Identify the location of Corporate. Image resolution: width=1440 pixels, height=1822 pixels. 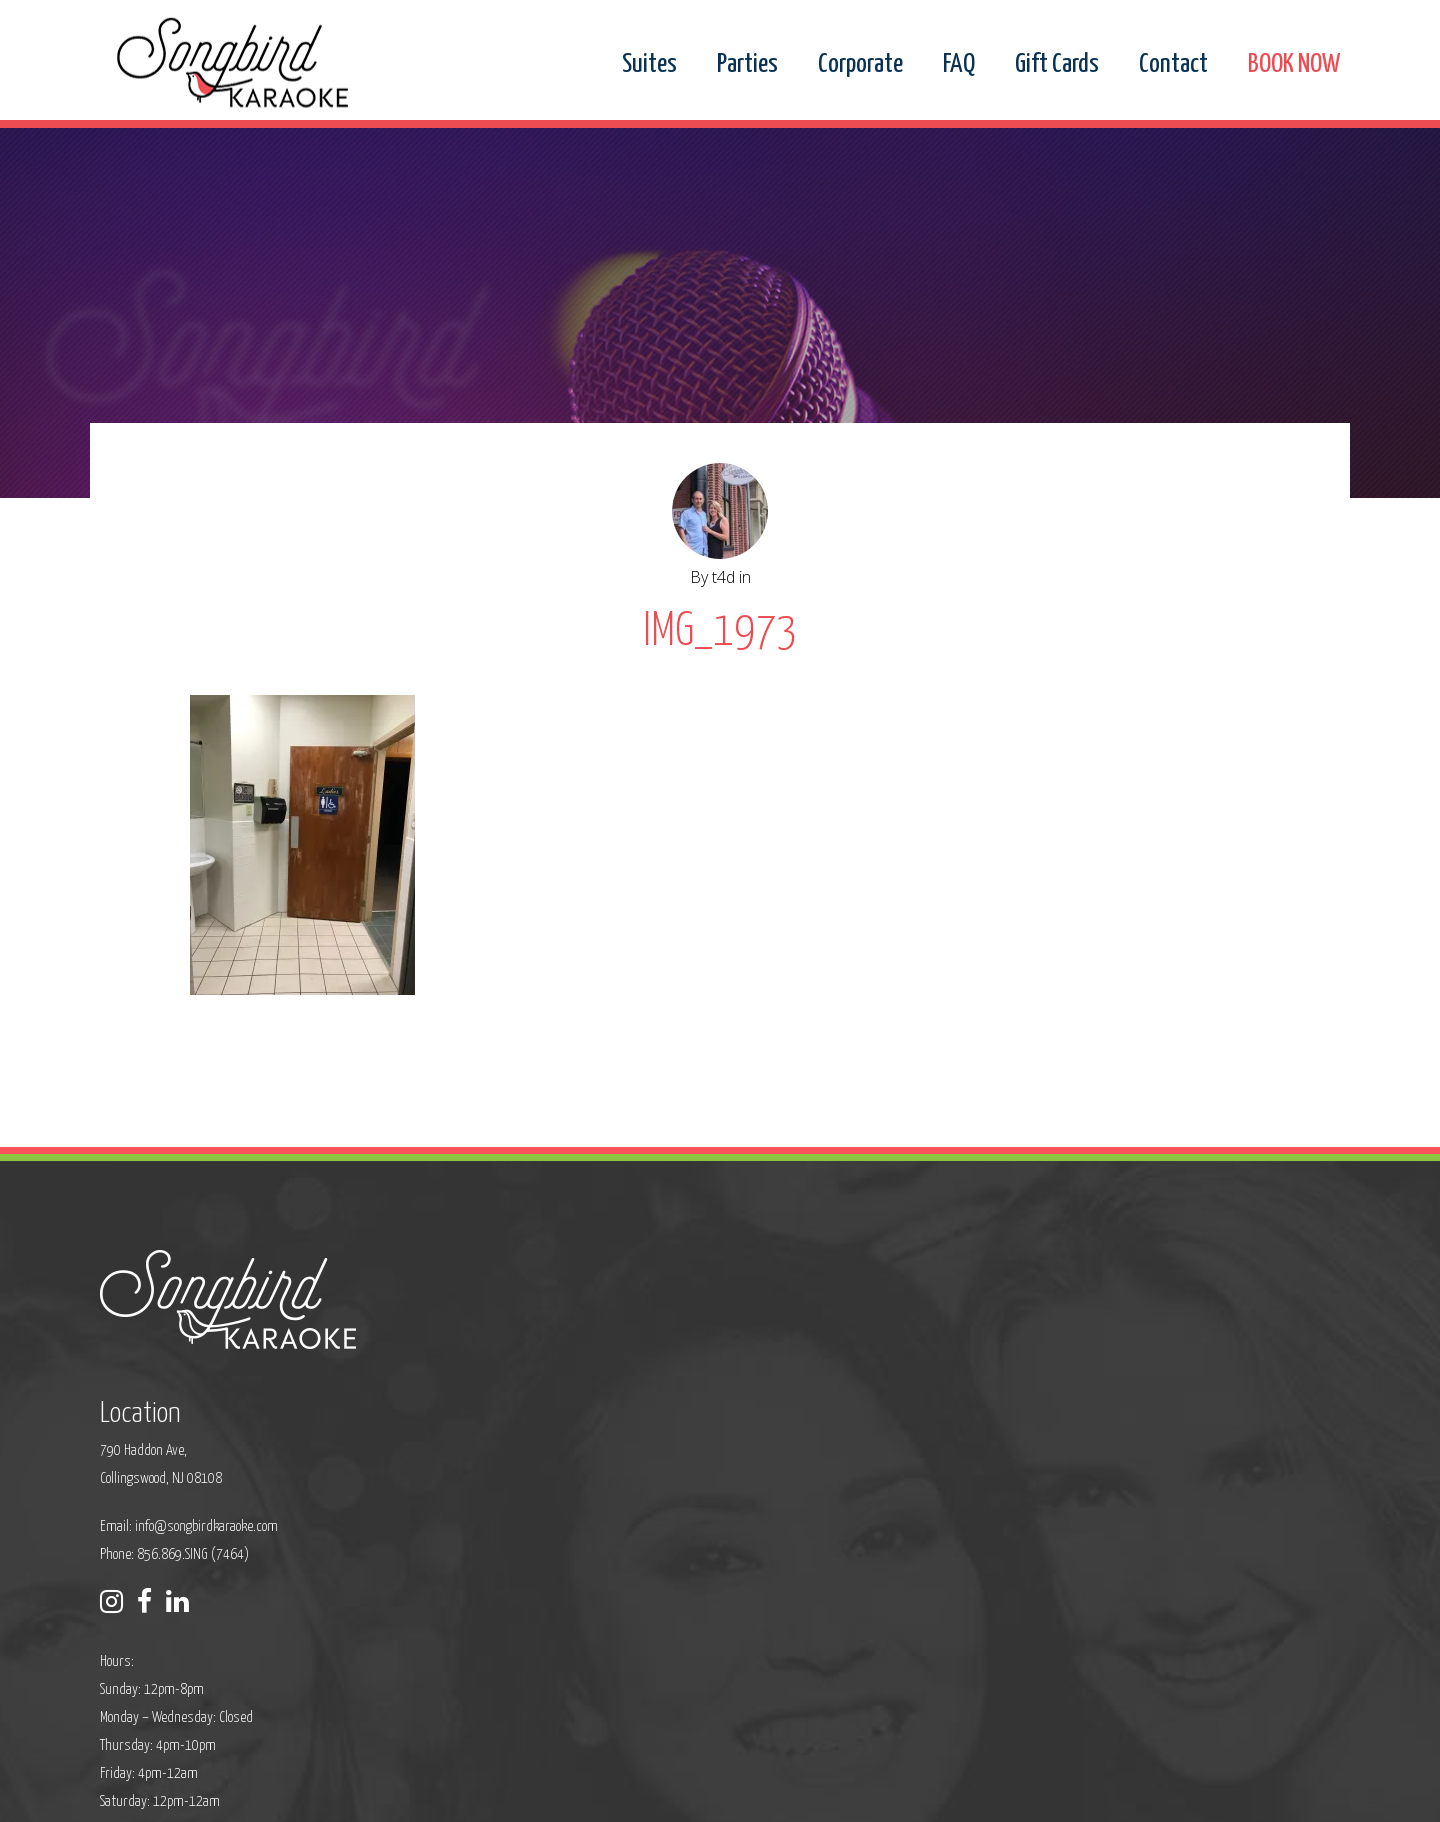
(860, 65).